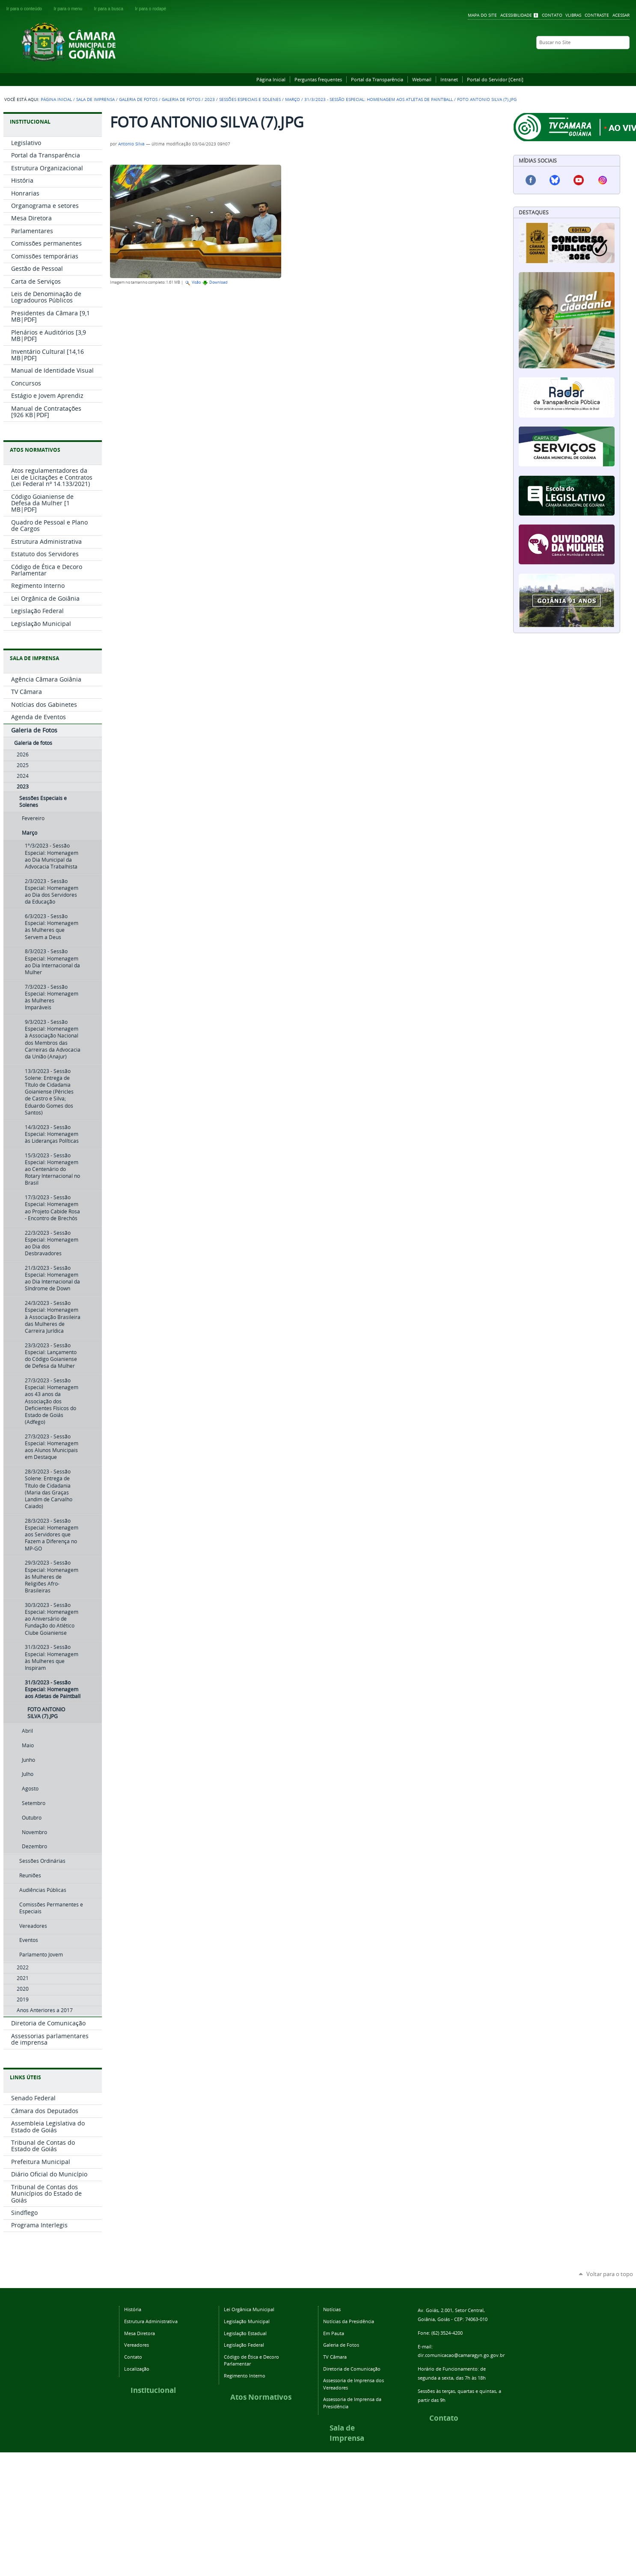 The image size is (636, 2576). Describe the element at coordinates (35, 450) in the screenshot. I see `ATOS NORMATIVOS` at that location.